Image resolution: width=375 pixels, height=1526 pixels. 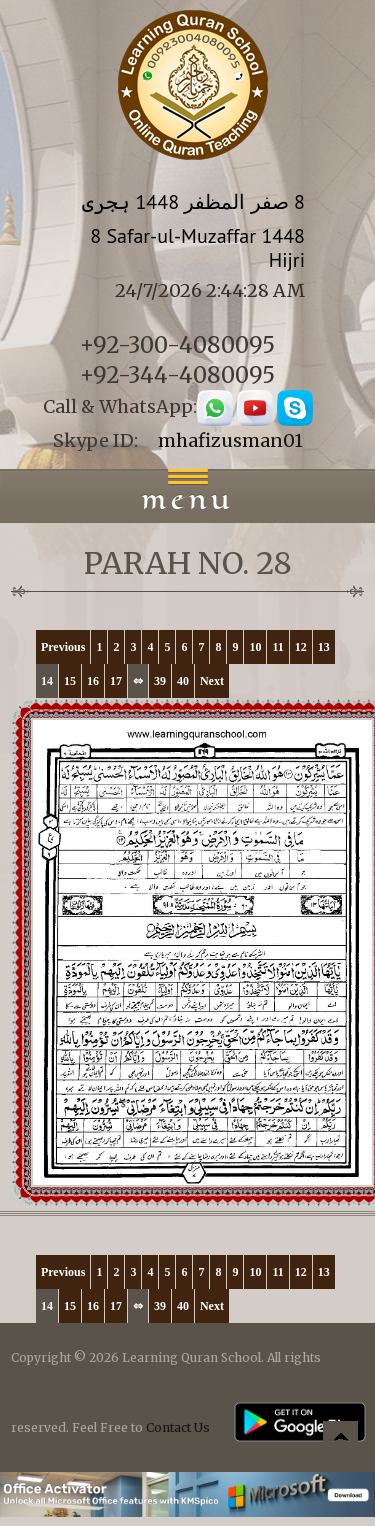 What do you see at coordinates (63, 647) in the screenshot?
I see `Previous` at bounding box center [63, 647].